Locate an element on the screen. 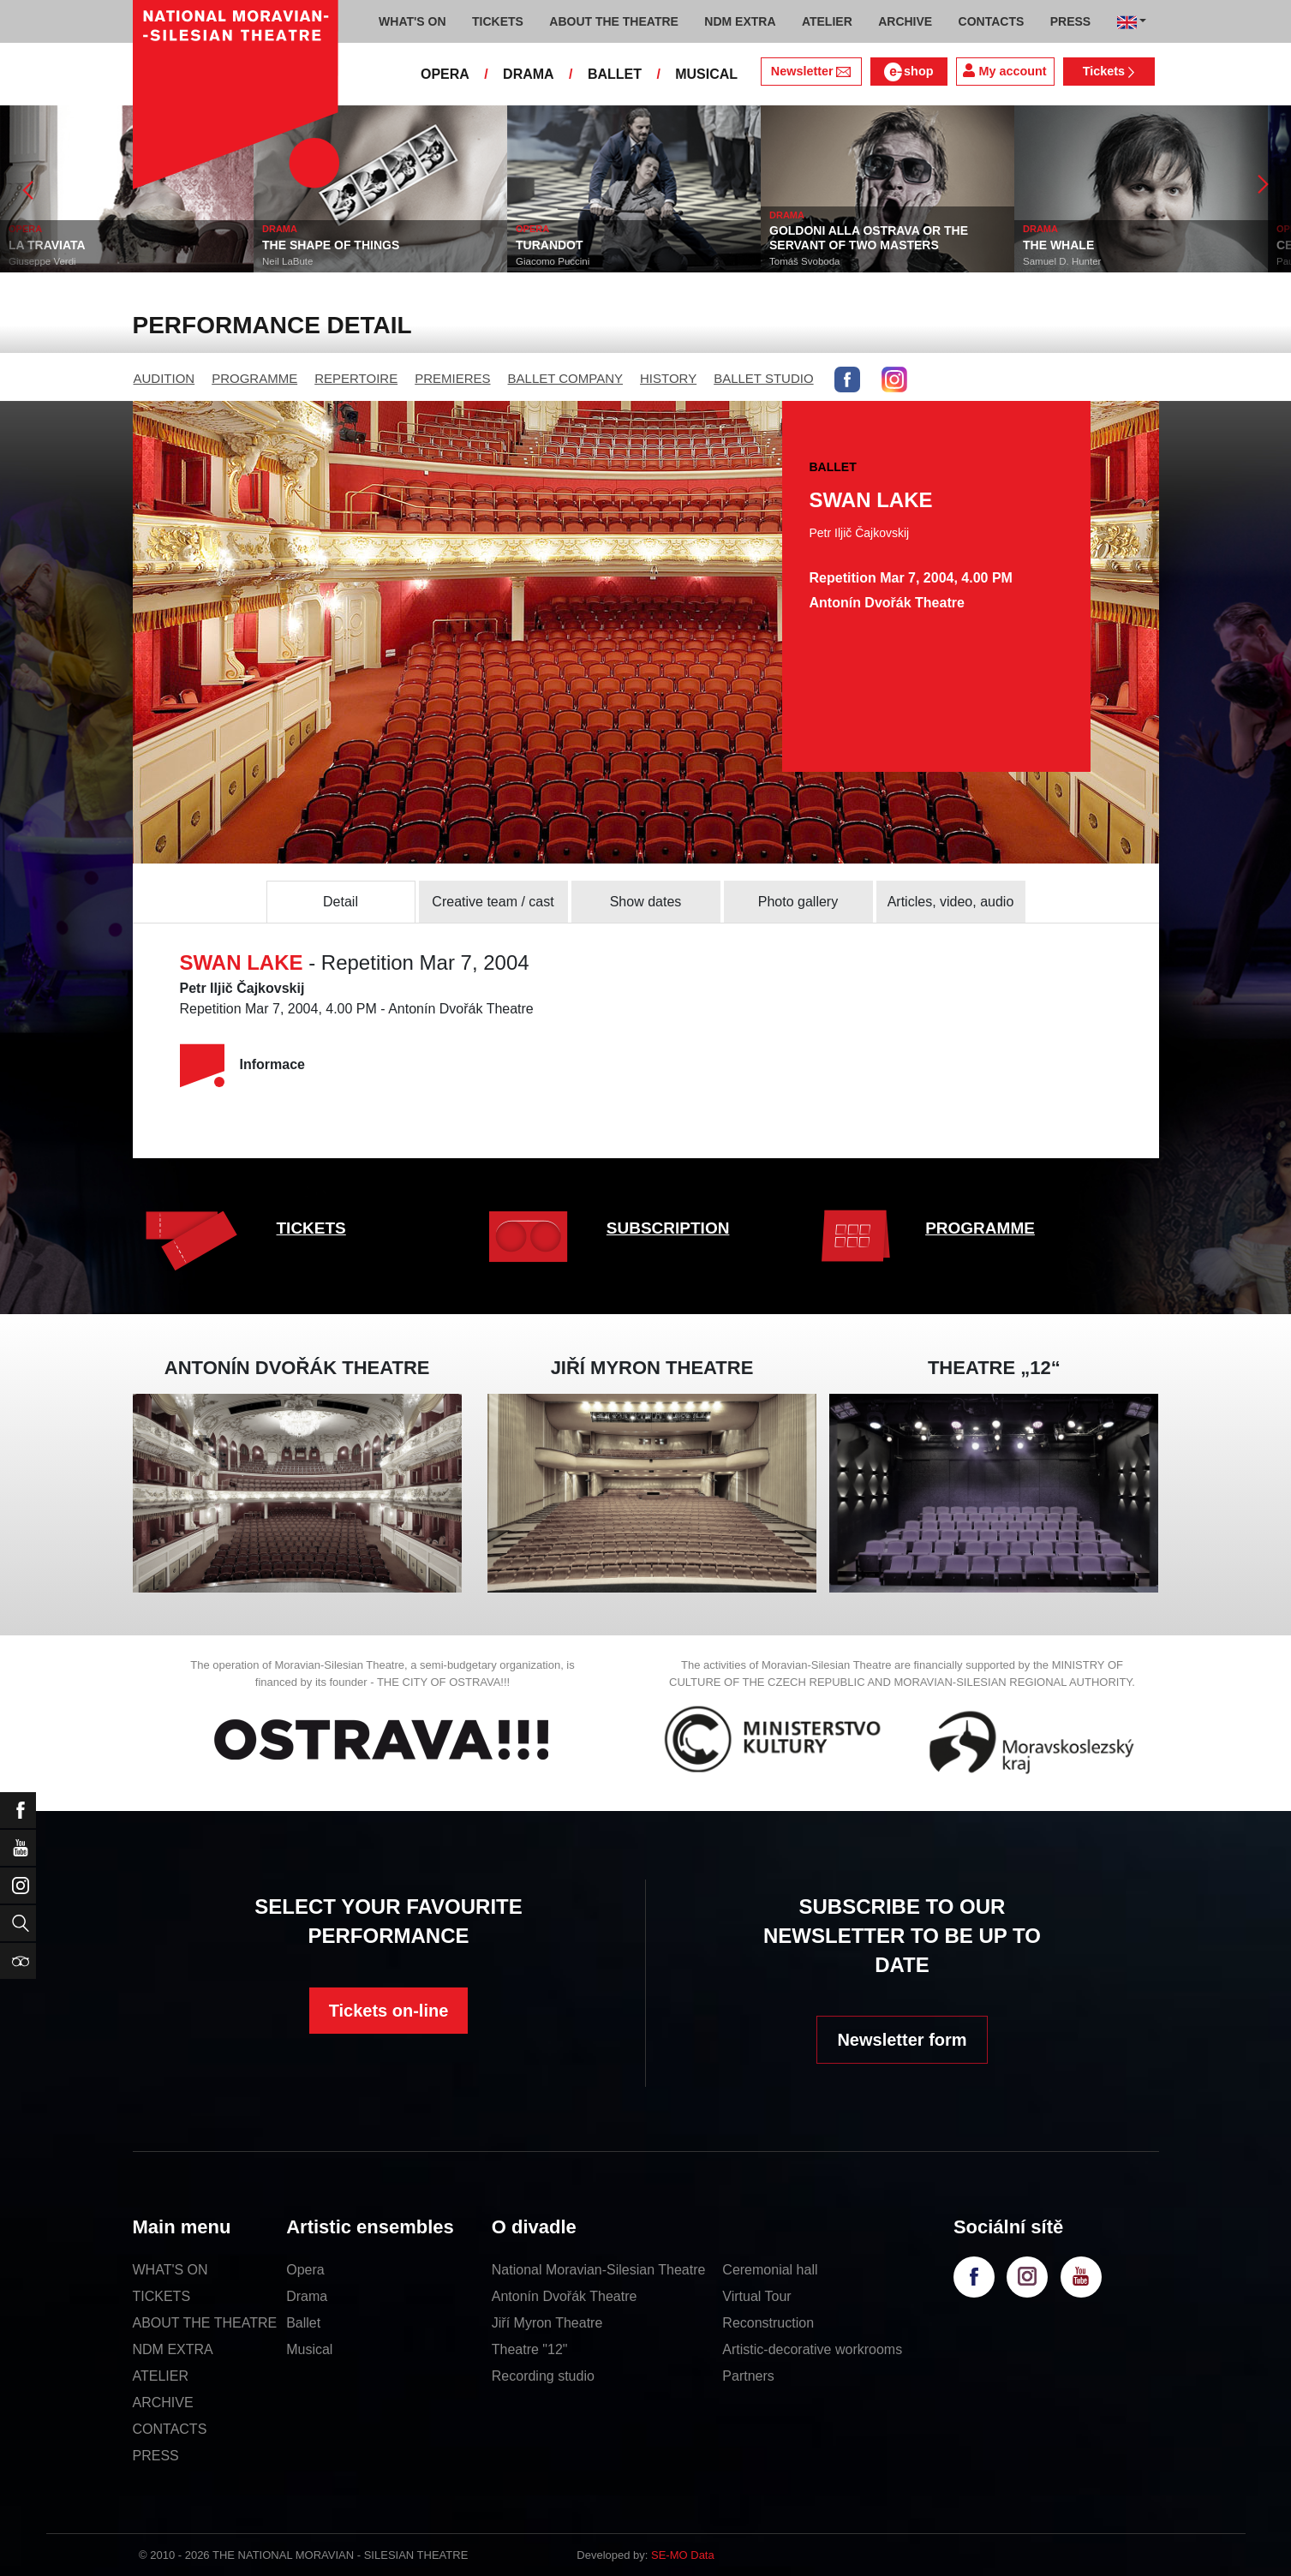 Image resolution: width=1291 pixels, height=2576 pixels. Tomáš Svoboda is located at coordinates (804, 261).